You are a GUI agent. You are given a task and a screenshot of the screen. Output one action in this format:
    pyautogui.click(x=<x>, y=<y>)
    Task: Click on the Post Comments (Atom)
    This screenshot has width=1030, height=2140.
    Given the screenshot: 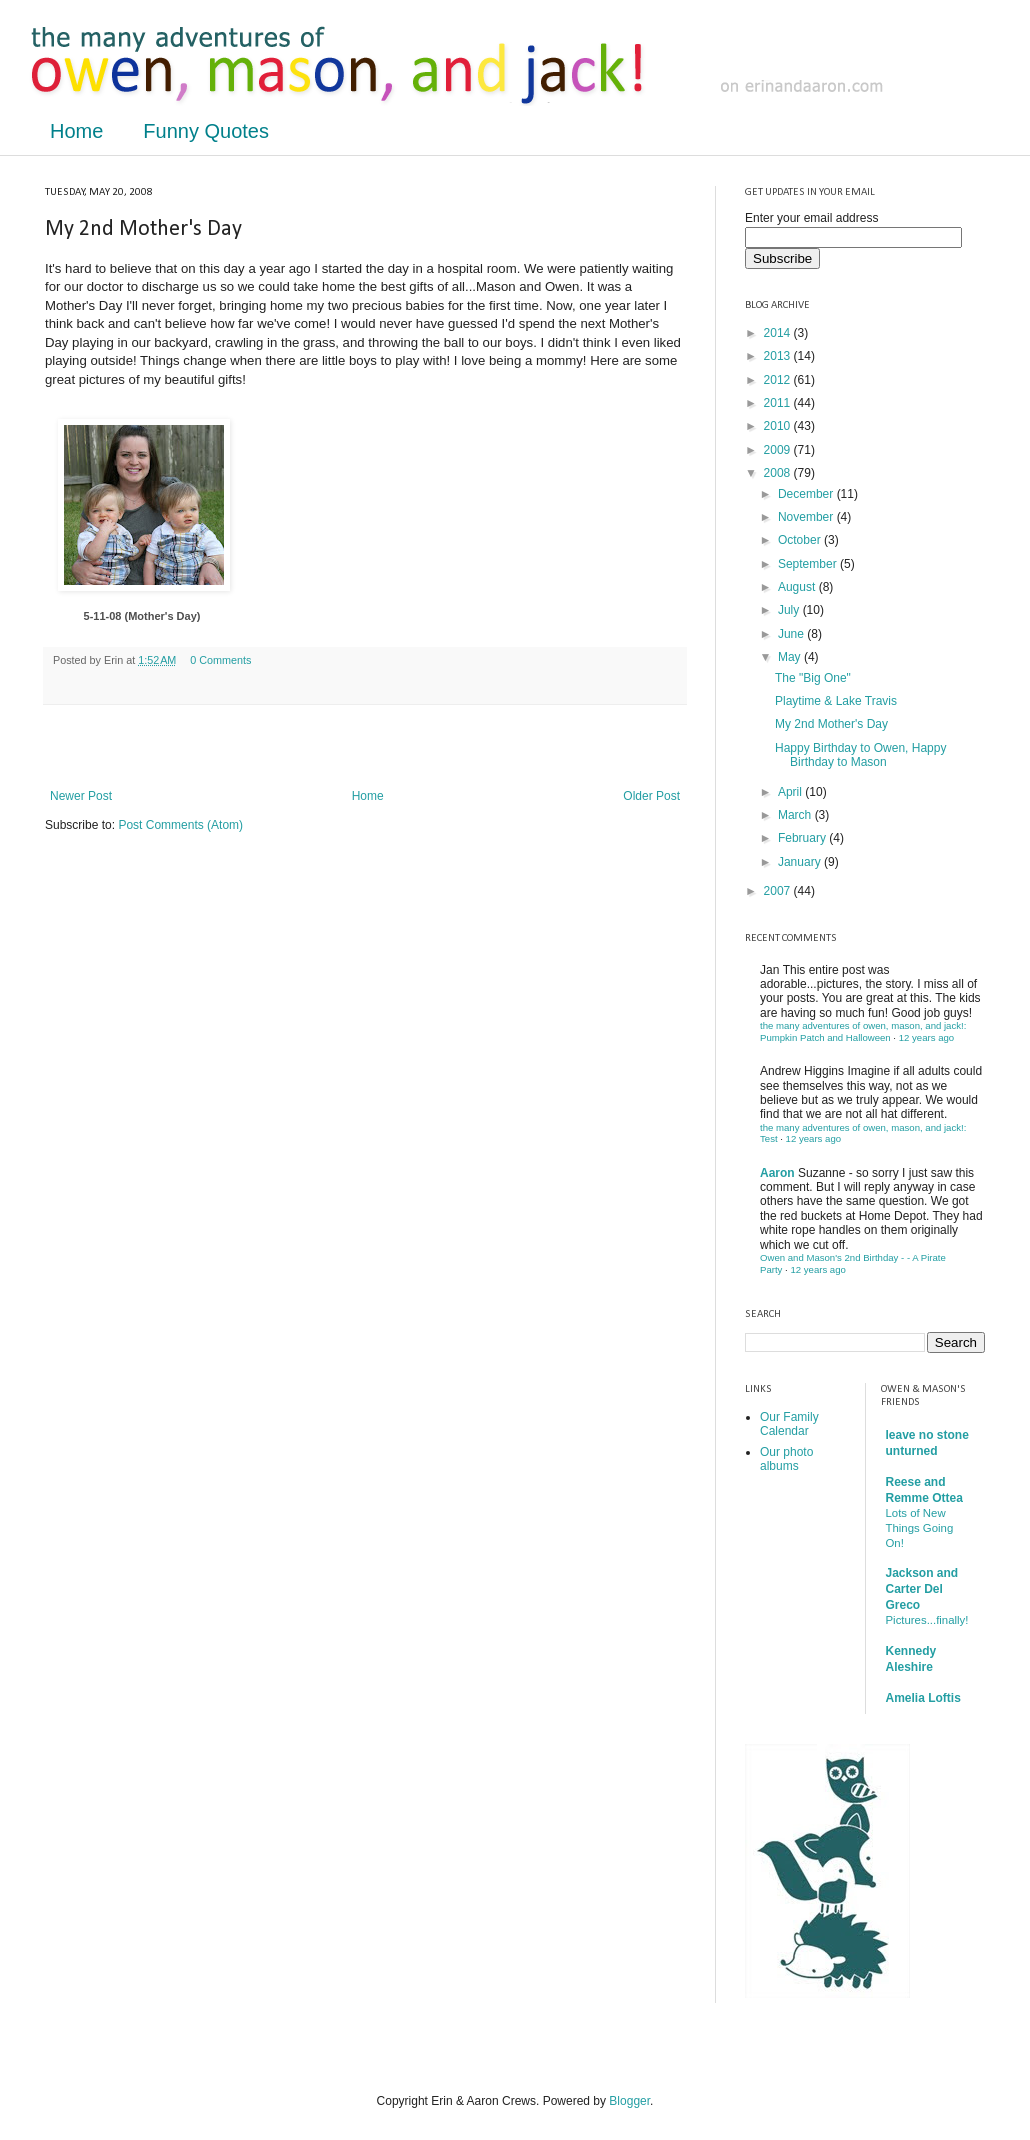 What is the action you would take?
    pyautogui.click(x=180, y=825)
    